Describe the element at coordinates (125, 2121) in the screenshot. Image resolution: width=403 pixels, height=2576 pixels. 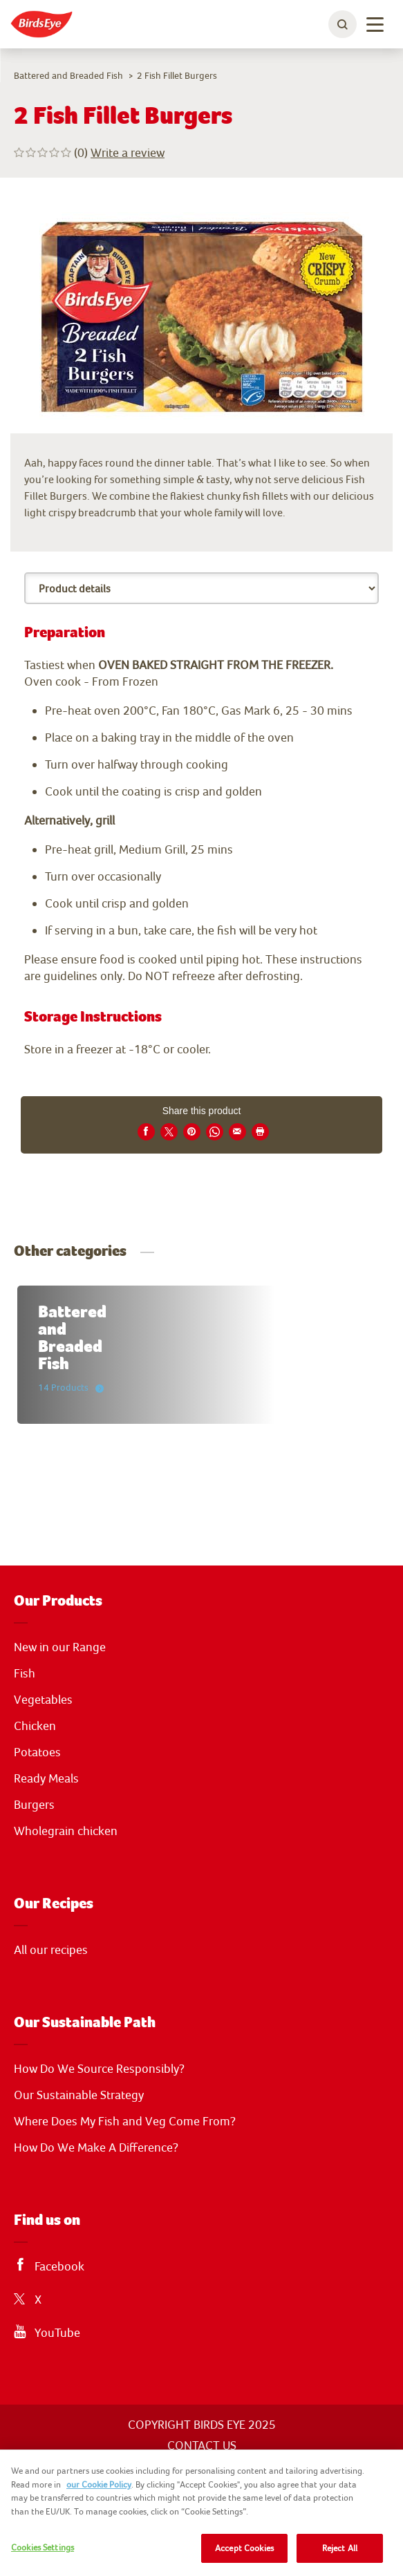
I see `Where Does My Fish and Veg Come From?` at that location.